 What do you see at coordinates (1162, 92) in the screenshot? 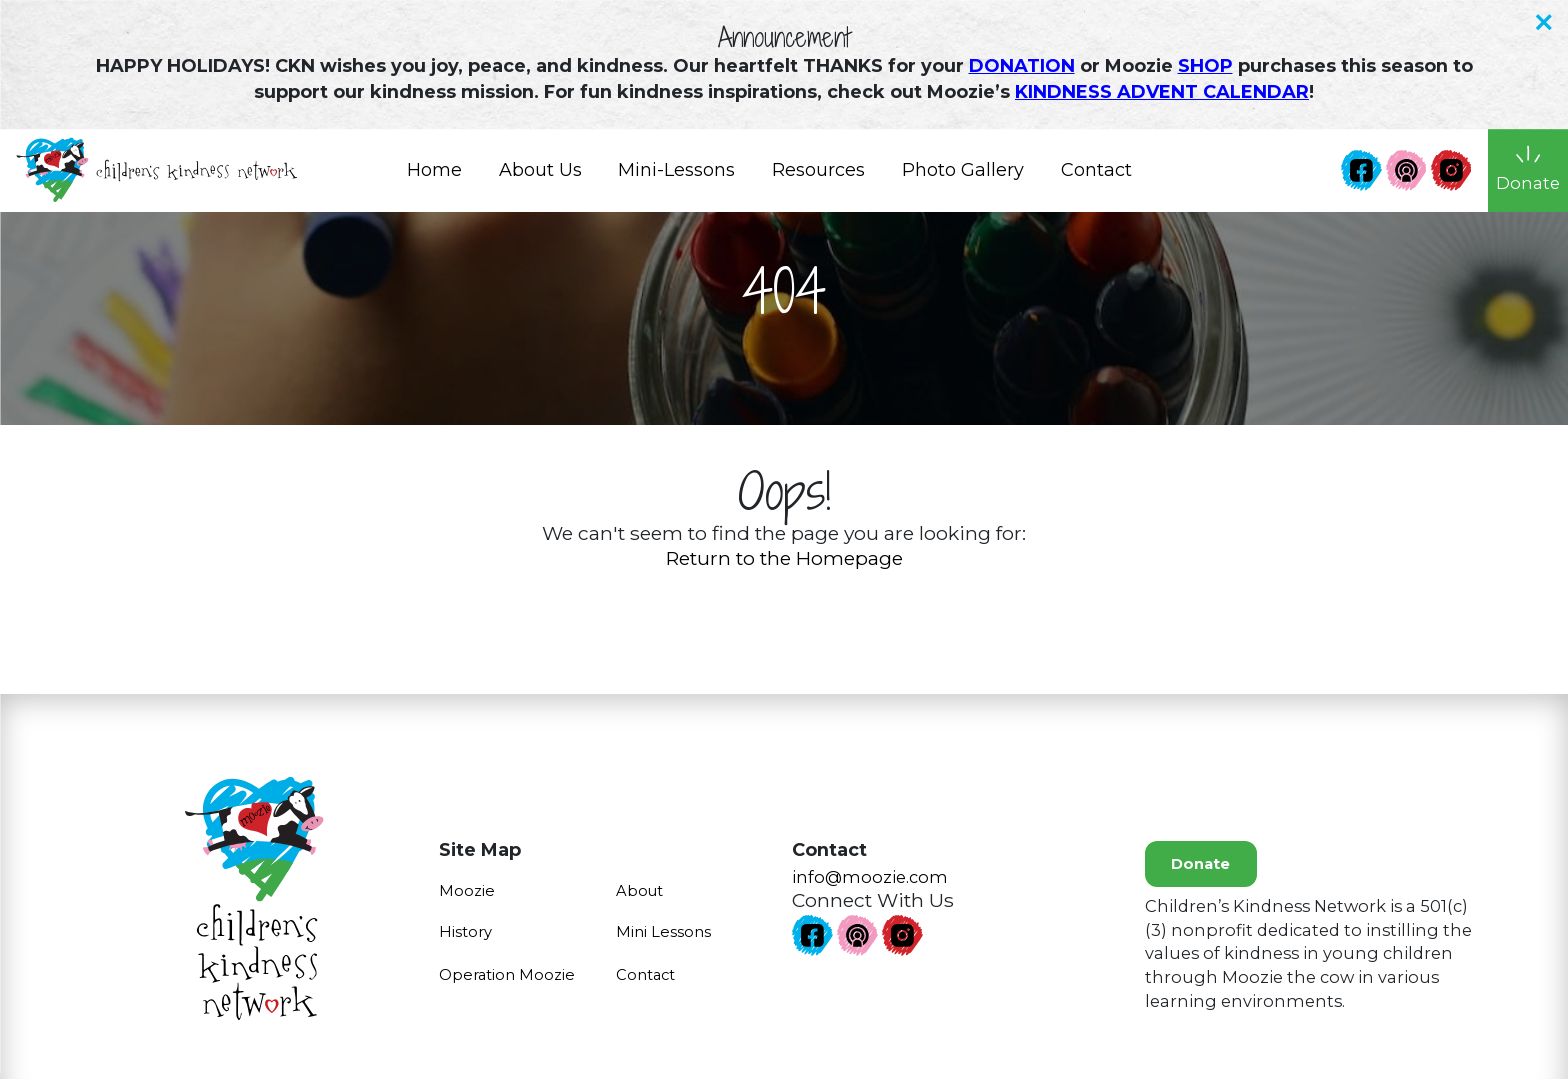
I see `KINDNESS ADVENT CALENDAR` at bounding box center [1162, 92].